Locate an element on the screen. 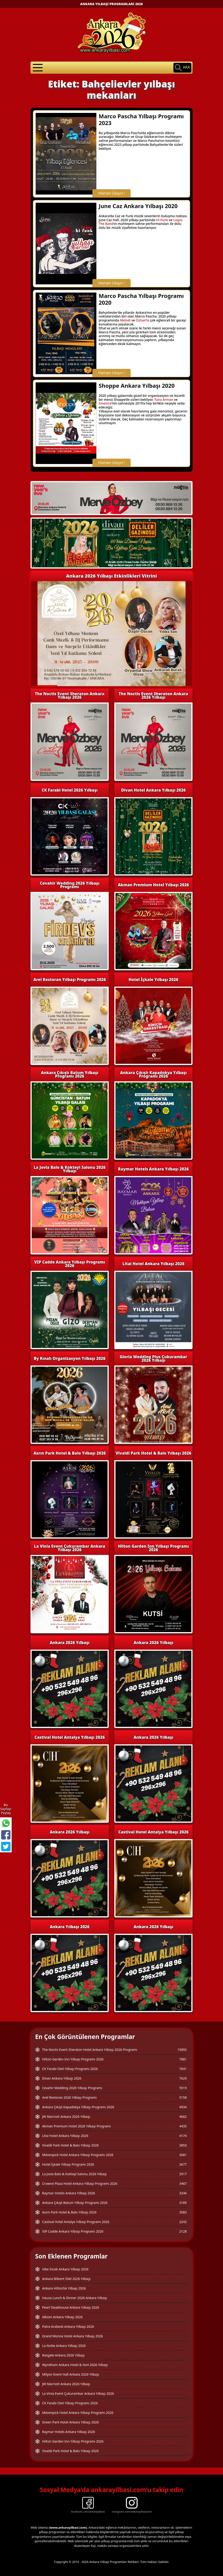 The height and width of the screenshot is (2576, 223). 7641 is located at coordinates (183, 2068).